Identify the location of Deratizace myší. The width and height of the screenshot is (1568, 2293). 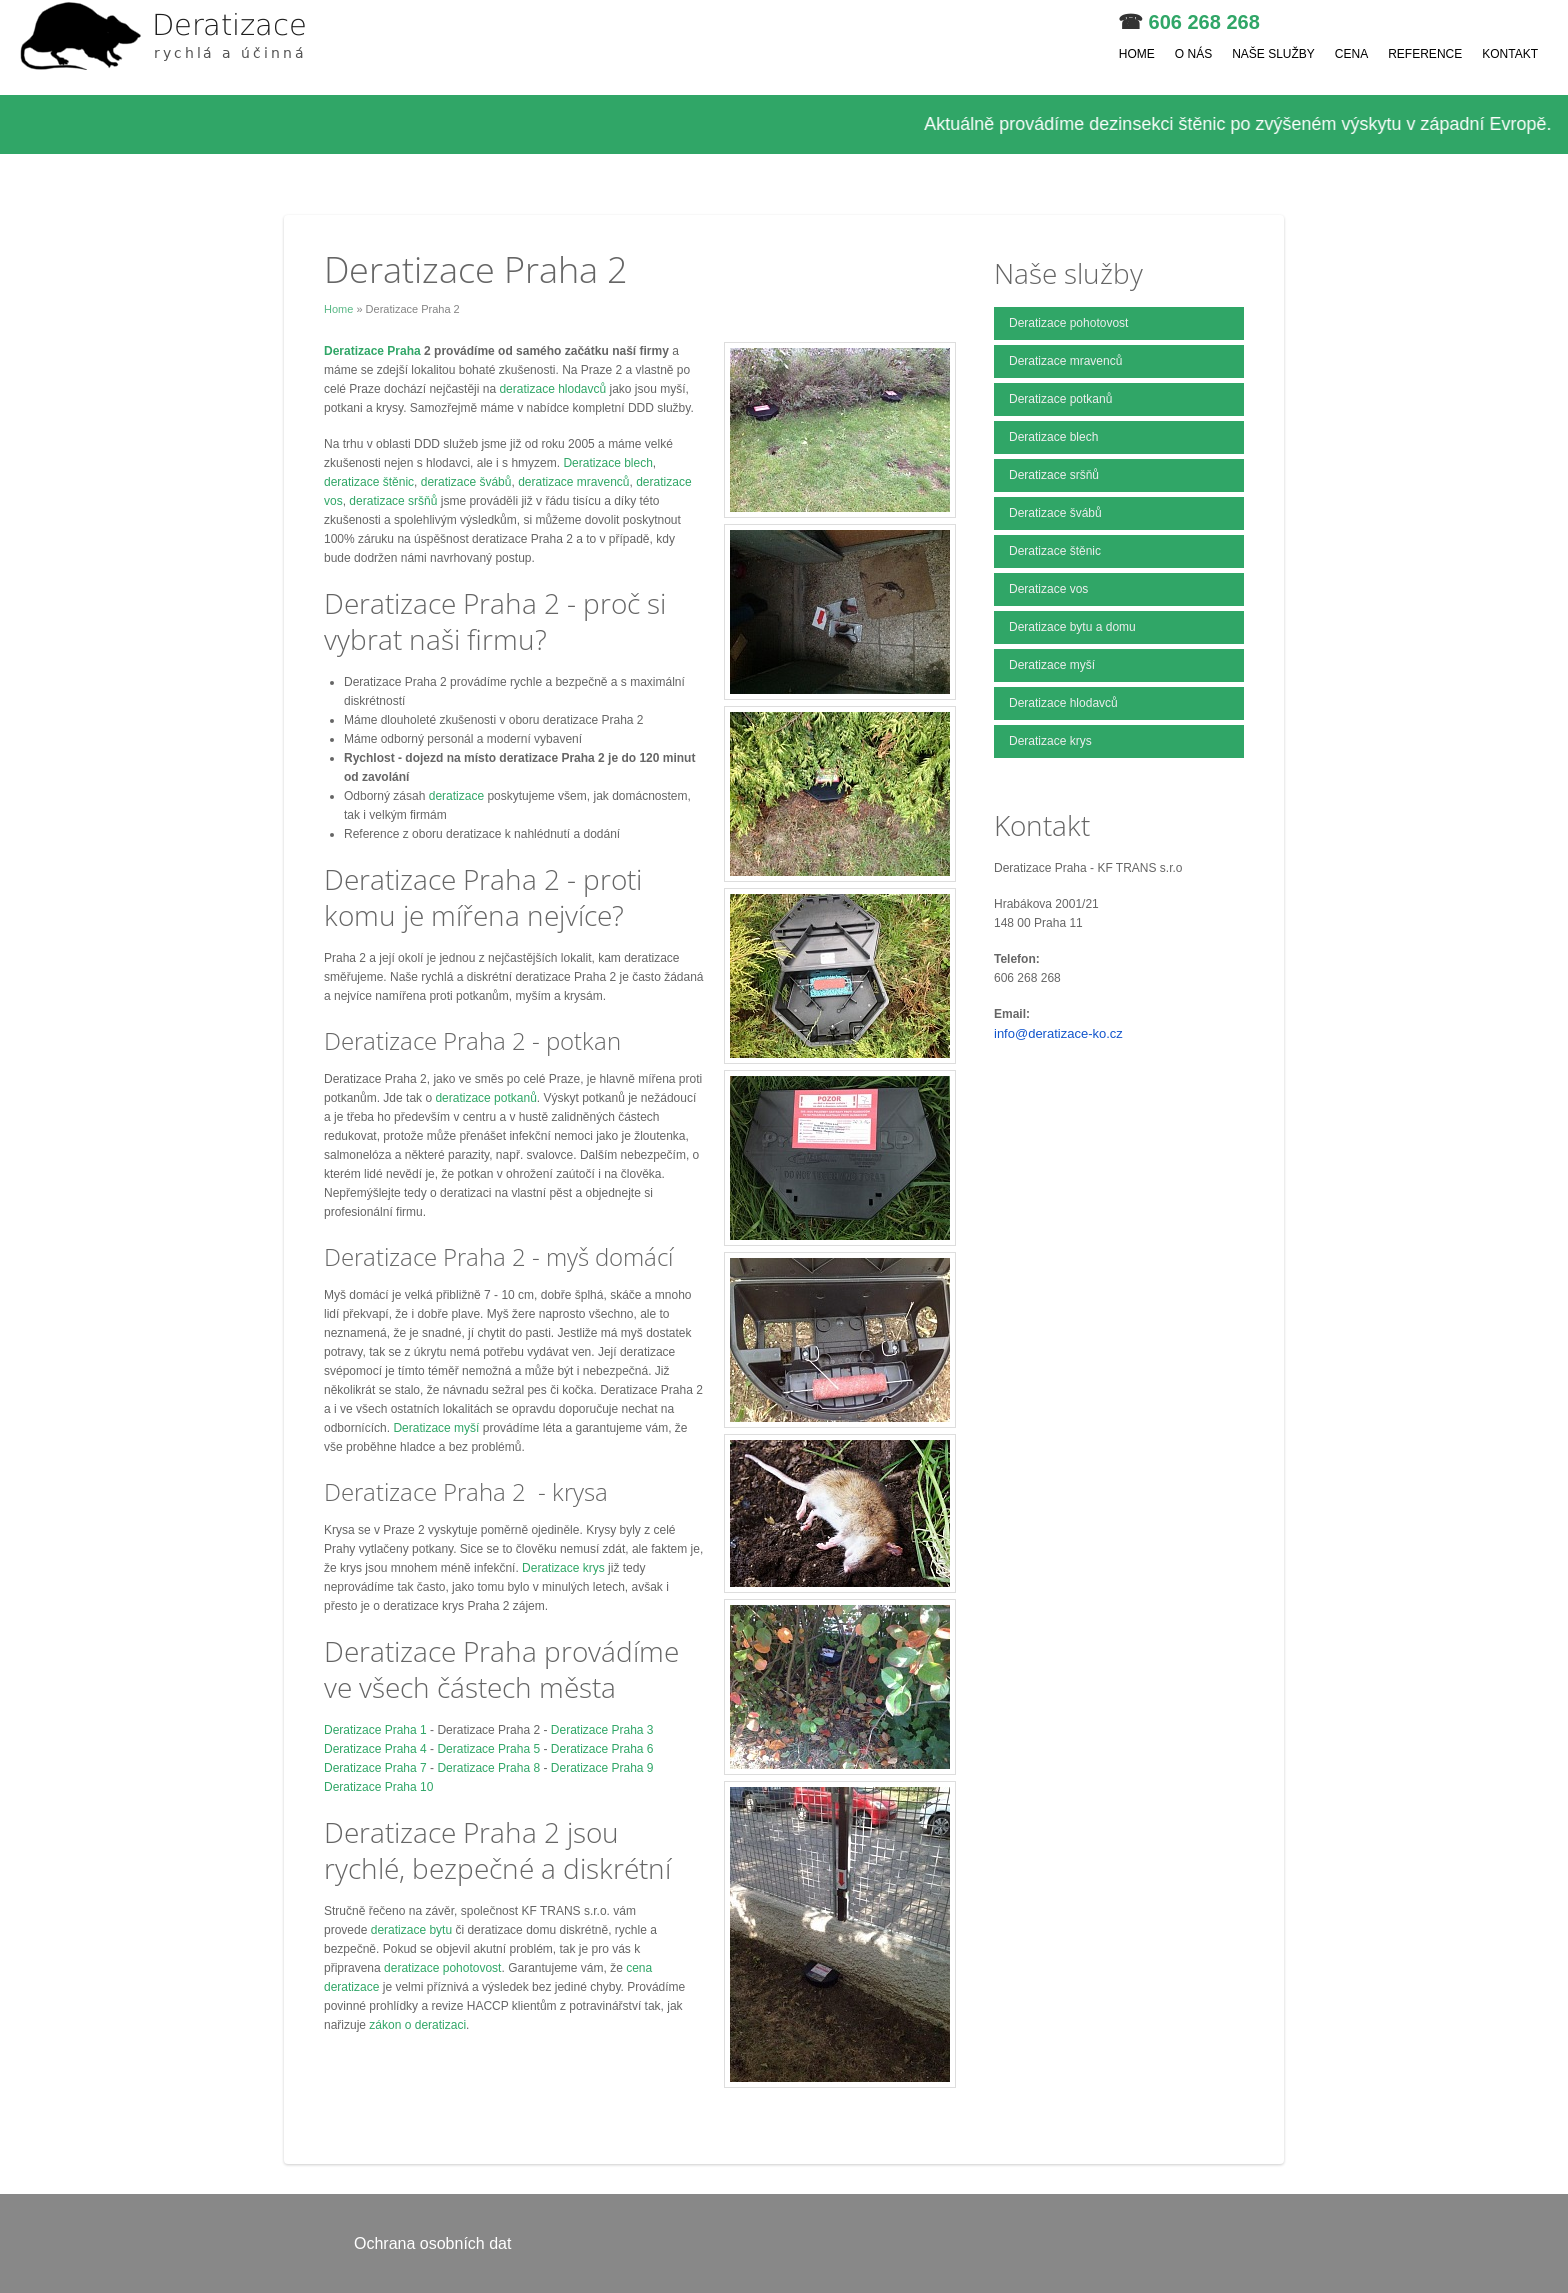
(436, 1428).